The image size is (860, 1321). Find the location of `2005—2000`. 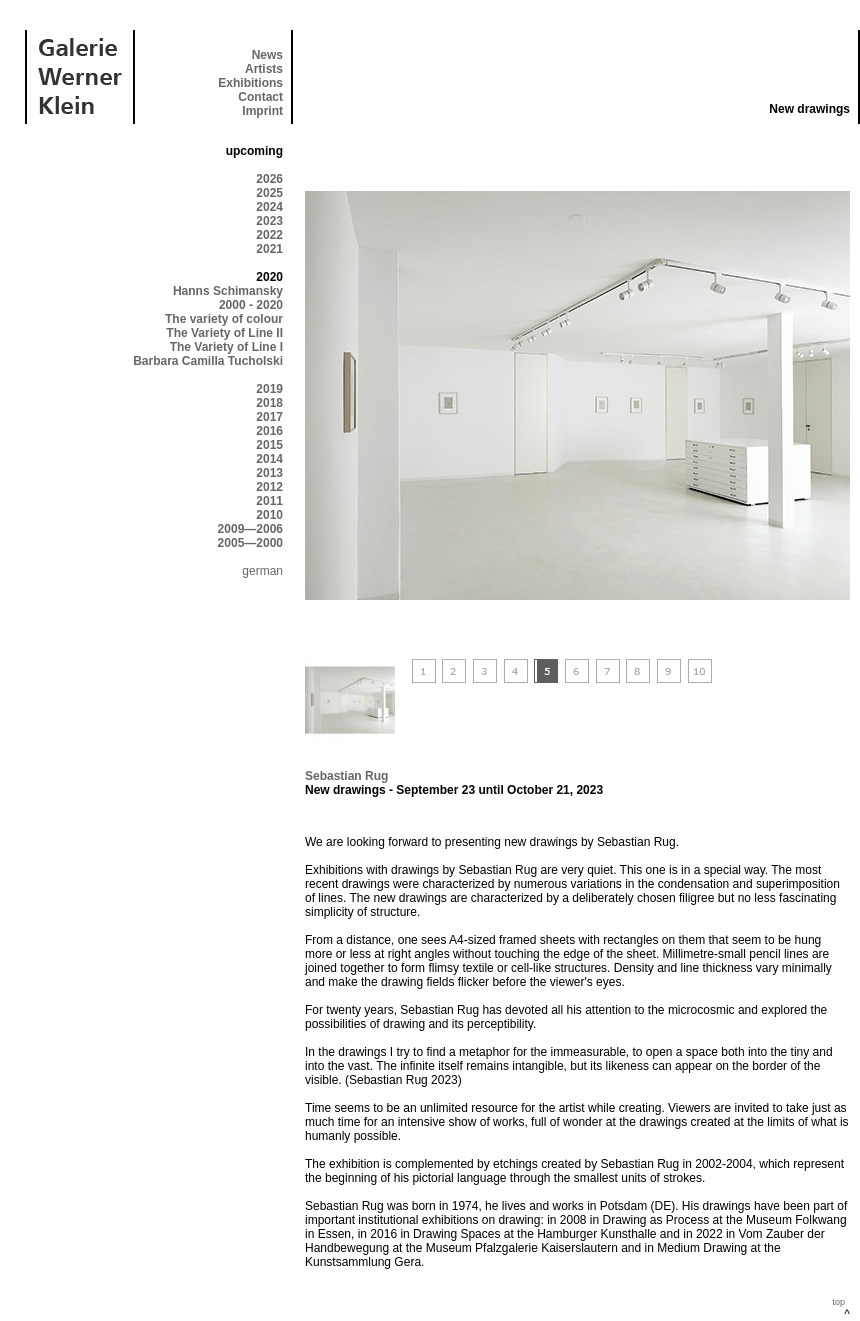

2005—2000 is located at coordinates (250, 543).